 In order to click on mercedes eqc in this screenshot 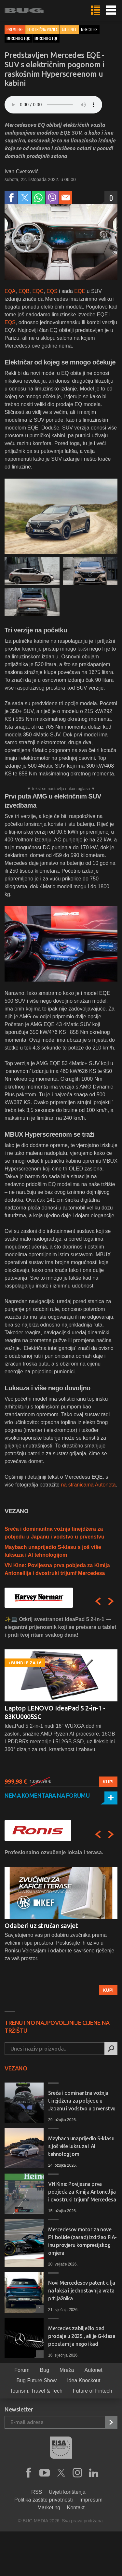, I will do `click(18, 38)`.